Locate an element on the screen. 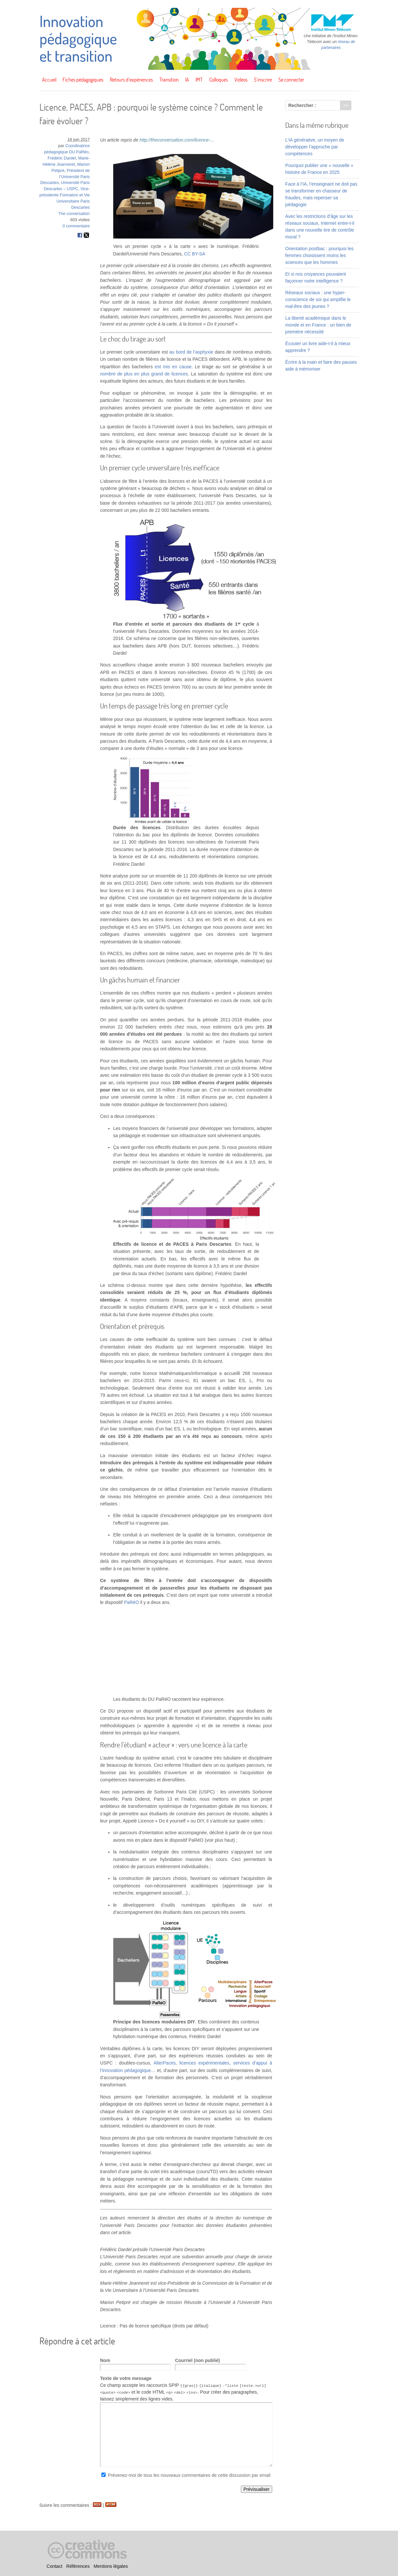  Réseaux sociaux : une hyper-conscience de soi qui amplifie le mal-être des jeunes ? is located at coordinates (318, 299).